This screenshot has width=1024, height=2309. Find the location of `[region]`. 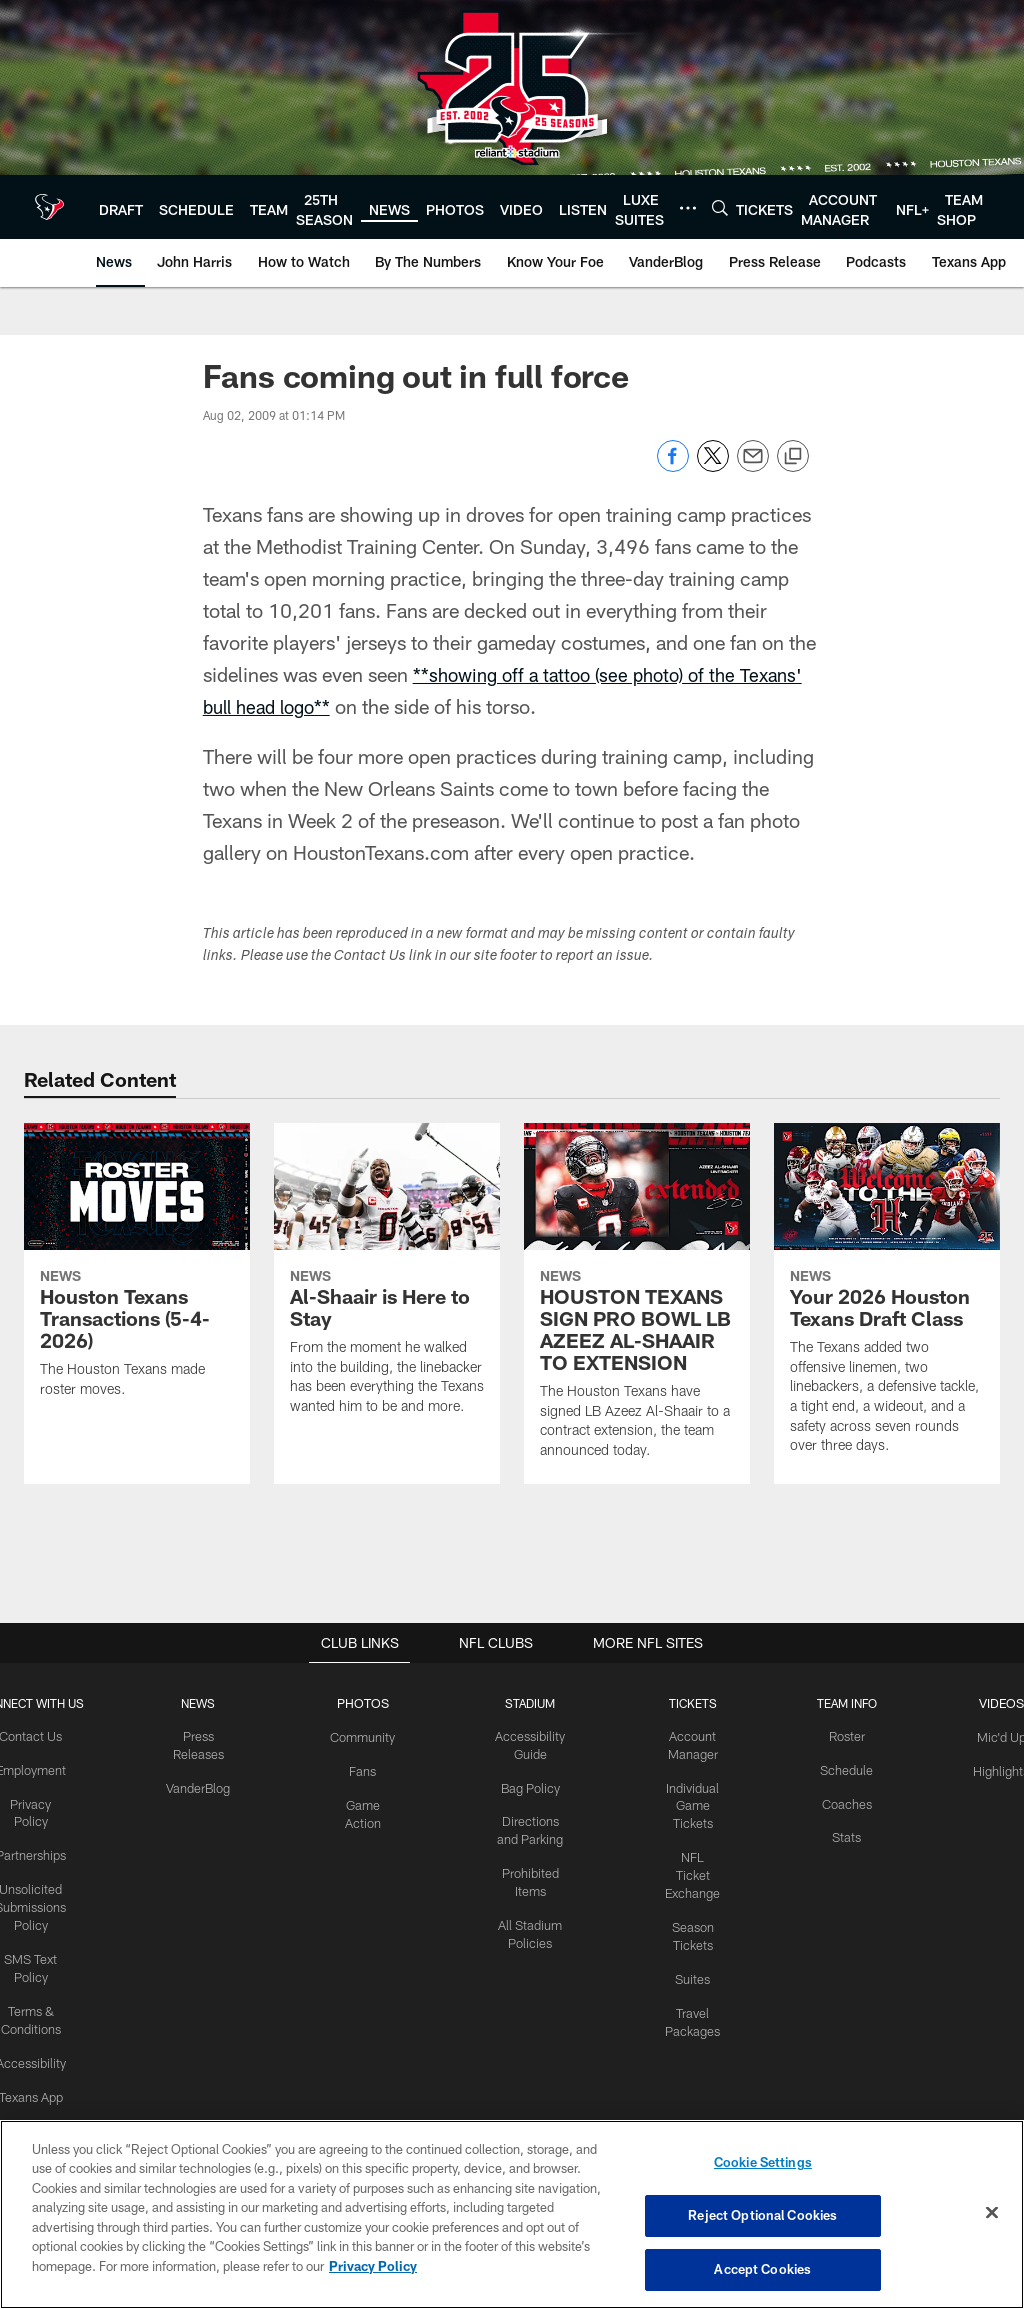

[region] is located at coordinates (512, 2215).